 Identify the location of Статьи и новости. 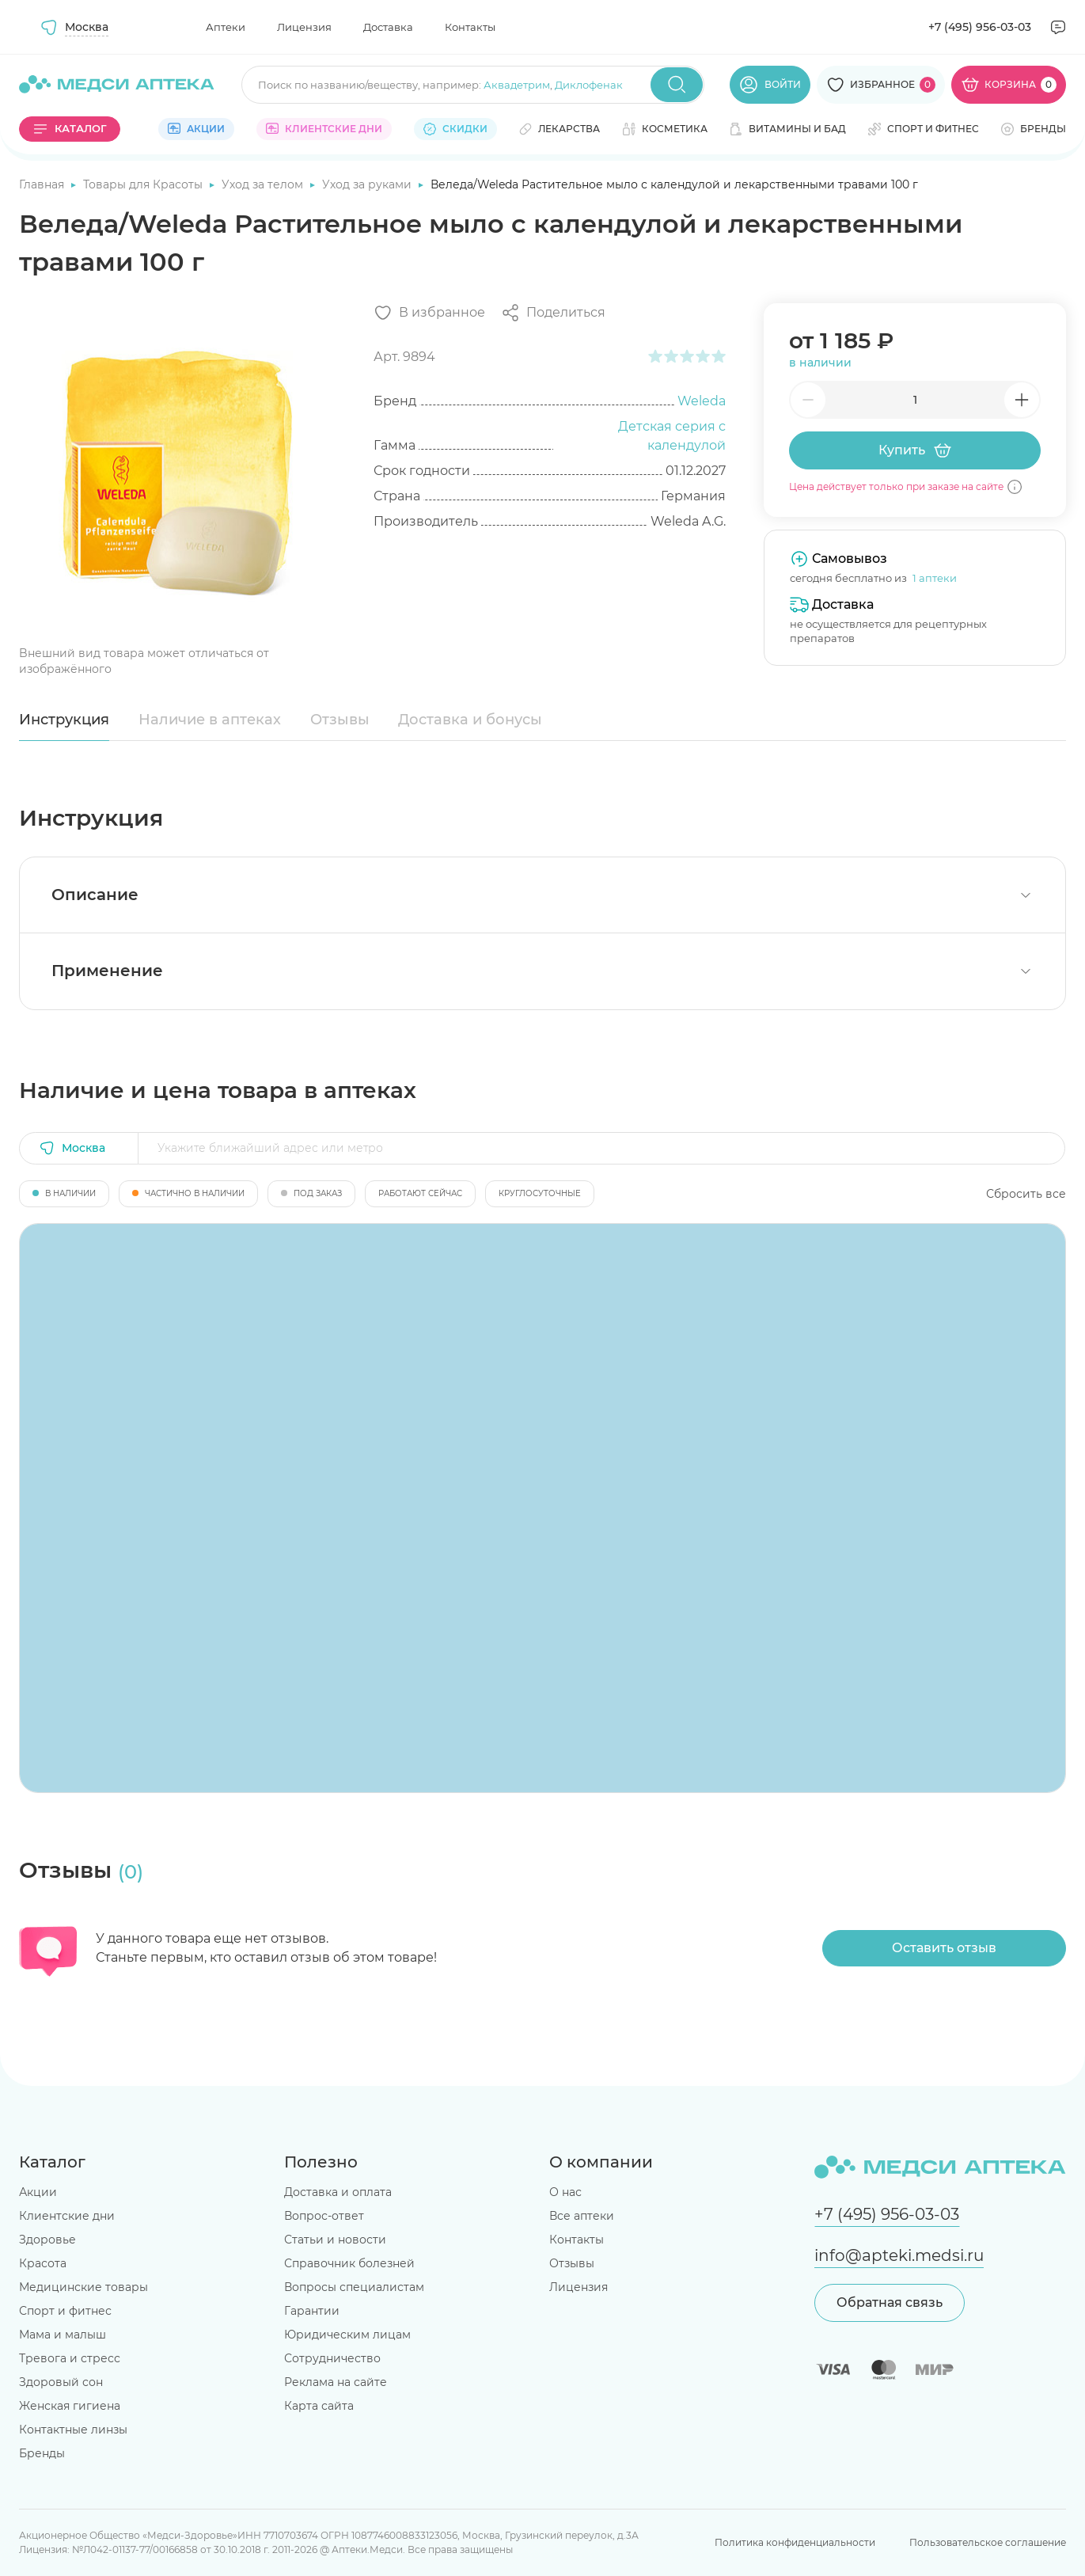
(335, 2239).